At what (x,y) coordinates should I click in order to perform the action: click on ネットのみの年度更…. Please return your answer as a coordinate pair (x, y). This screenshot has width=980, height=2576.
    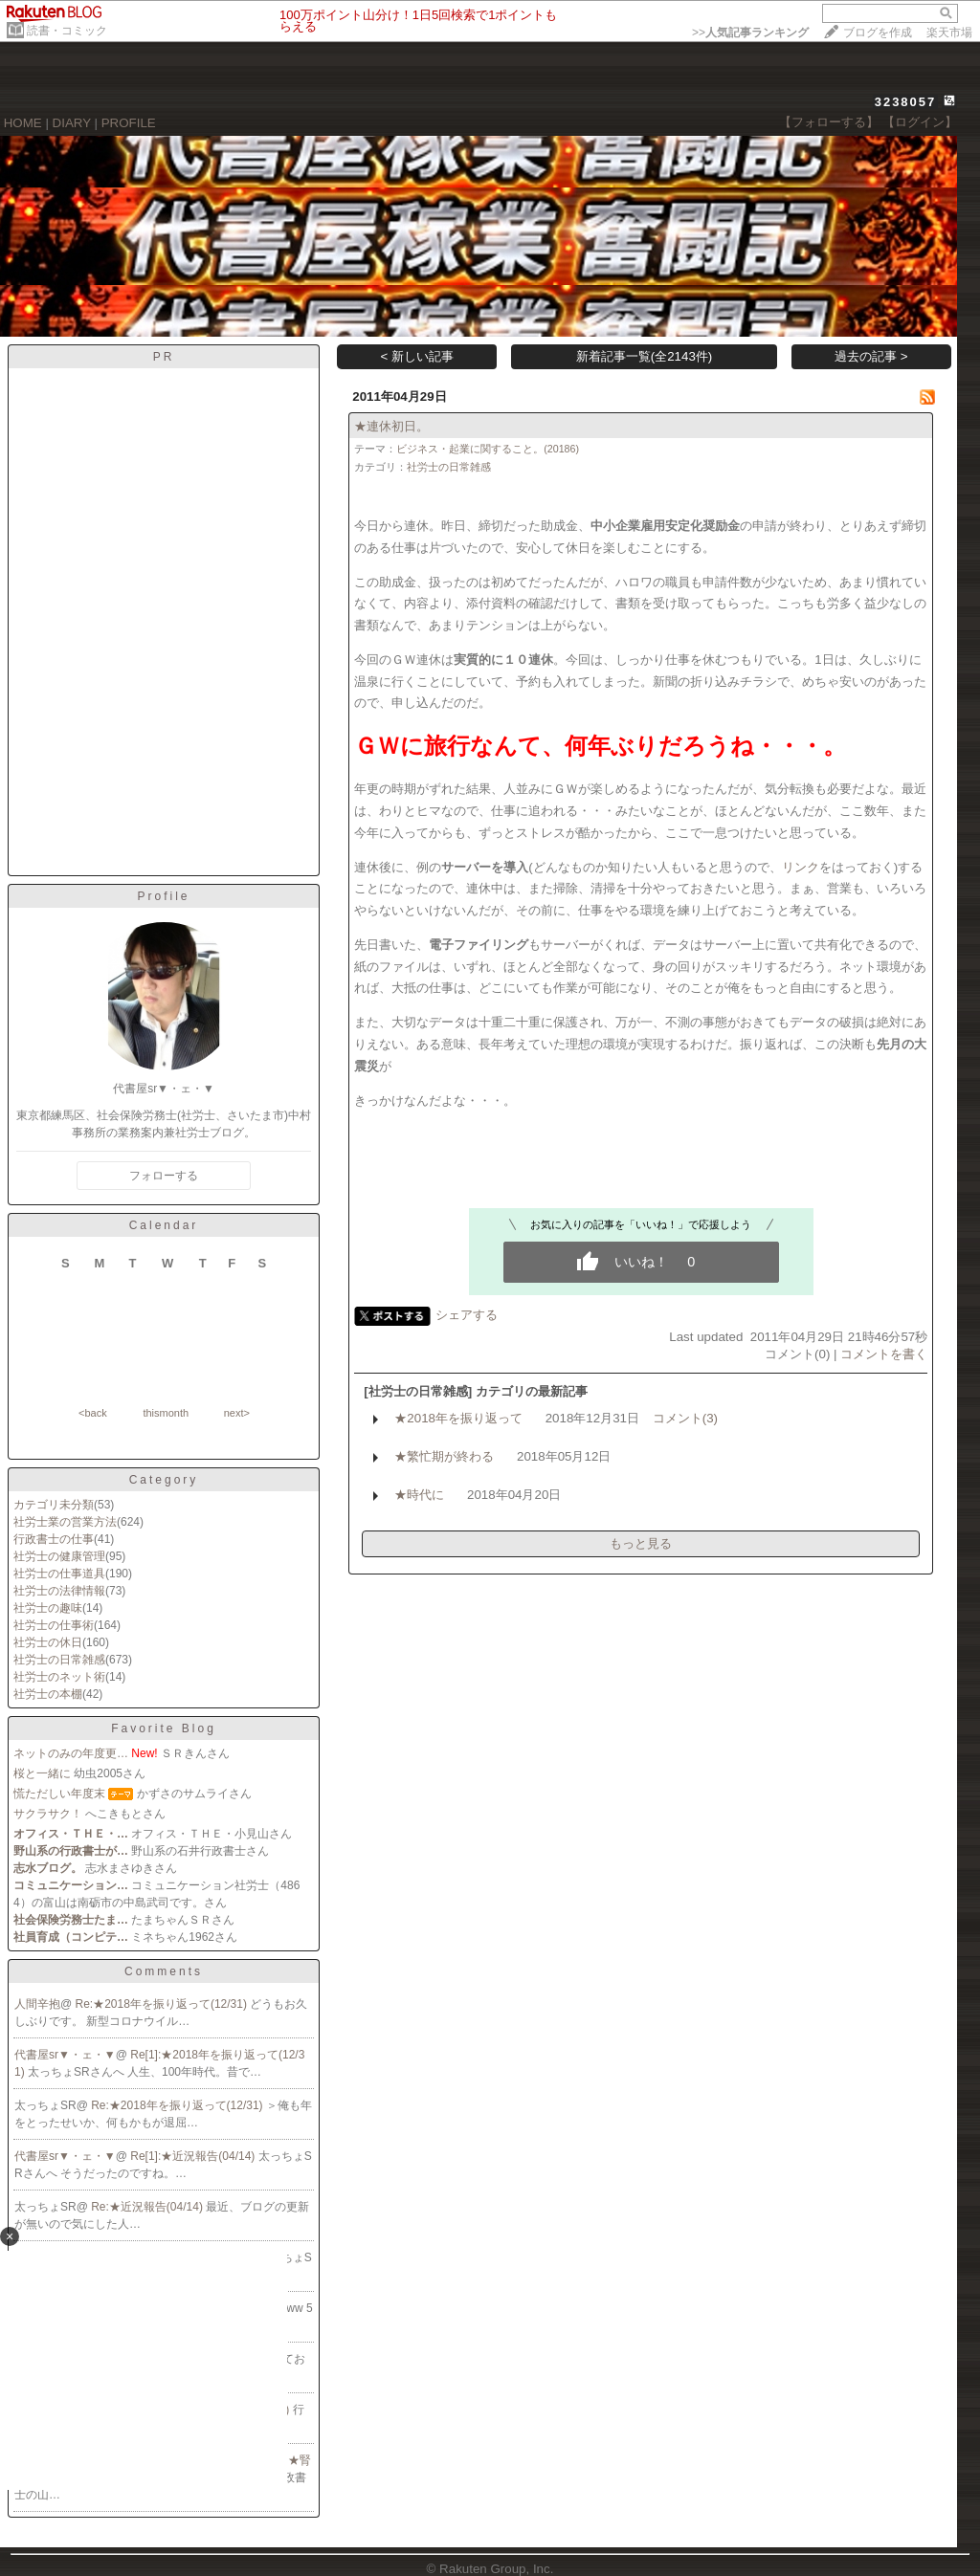
    Looking at the image, I should click on (70, 1753).